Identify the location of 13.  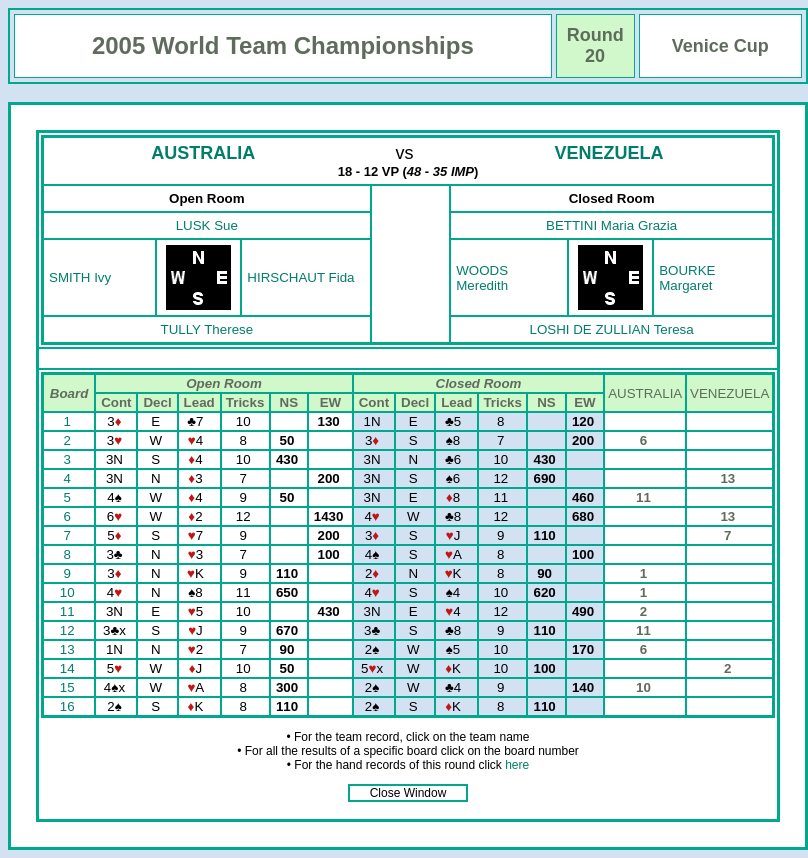
(69, 649).